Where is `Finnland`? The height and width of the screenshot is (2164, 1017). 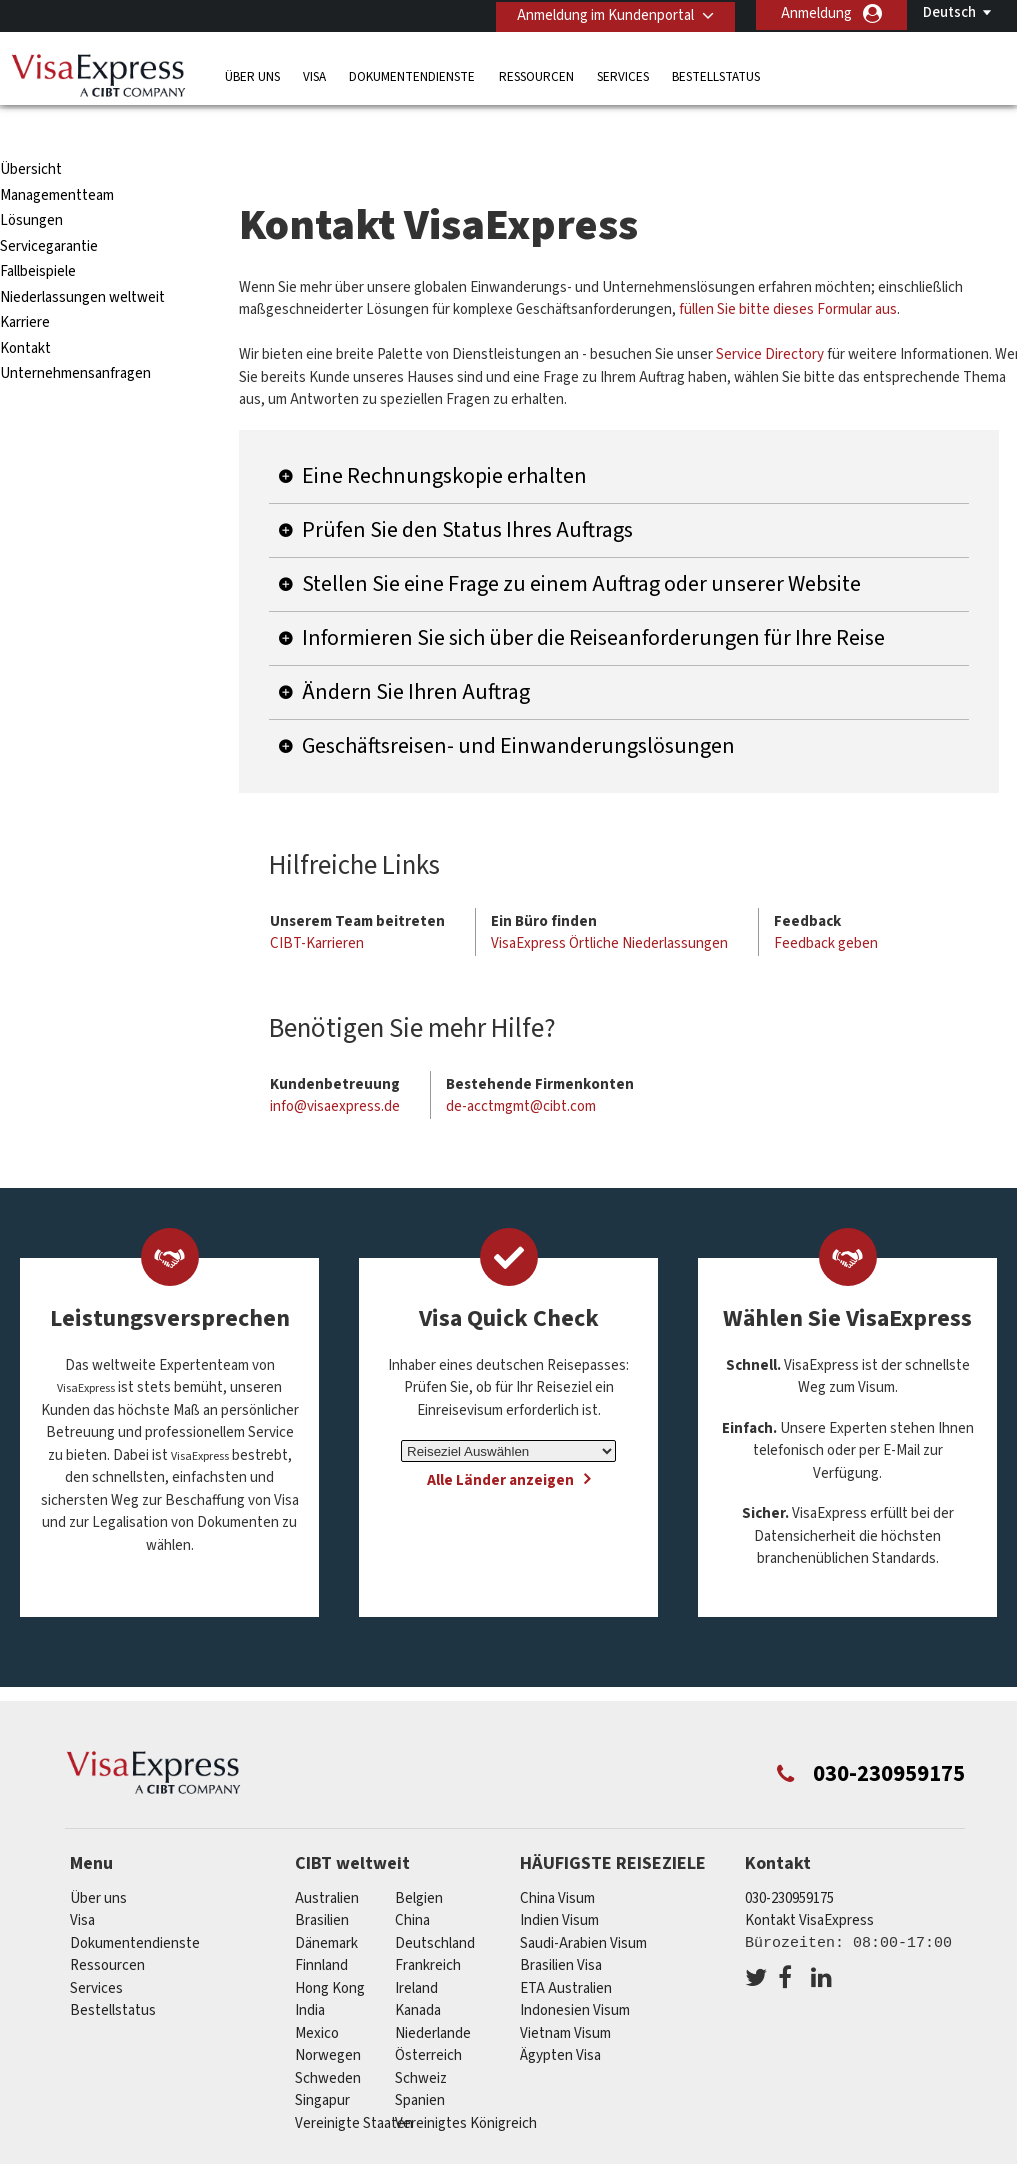
Finnland is located at coordinates (321, 1926).